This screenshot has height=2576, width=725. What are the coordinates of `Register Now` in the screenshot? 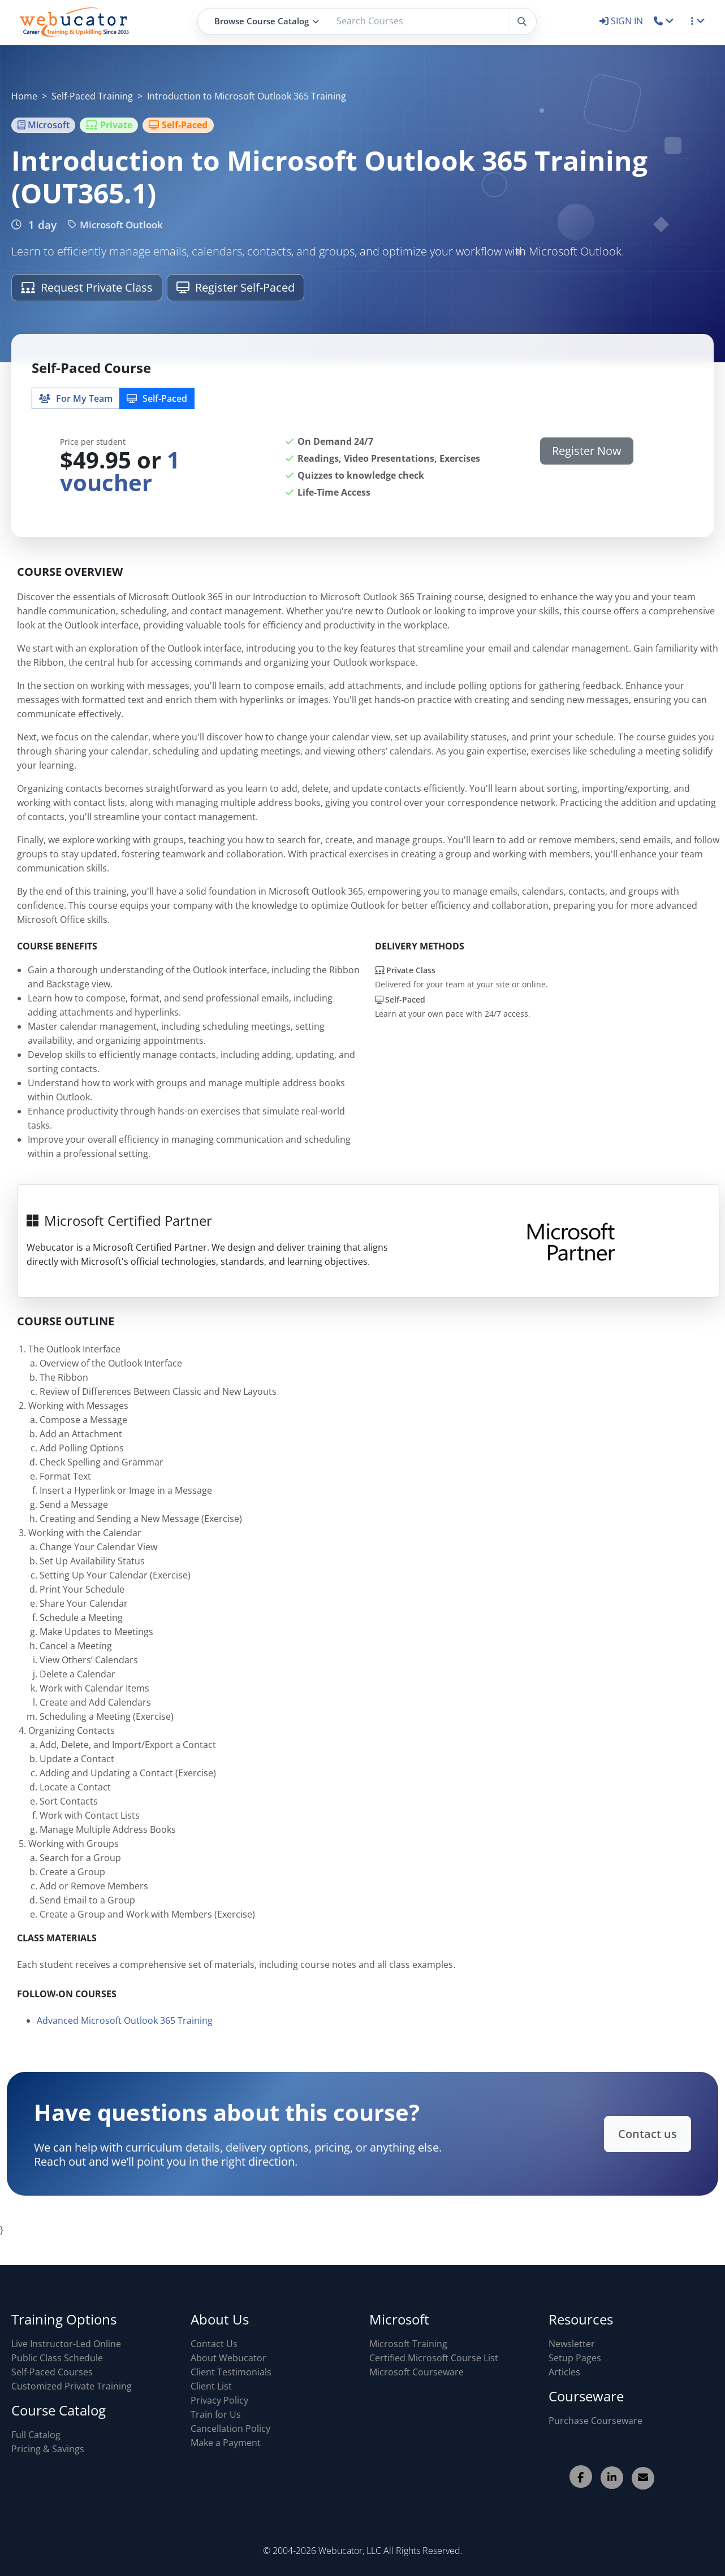 It's located at (587, 450).